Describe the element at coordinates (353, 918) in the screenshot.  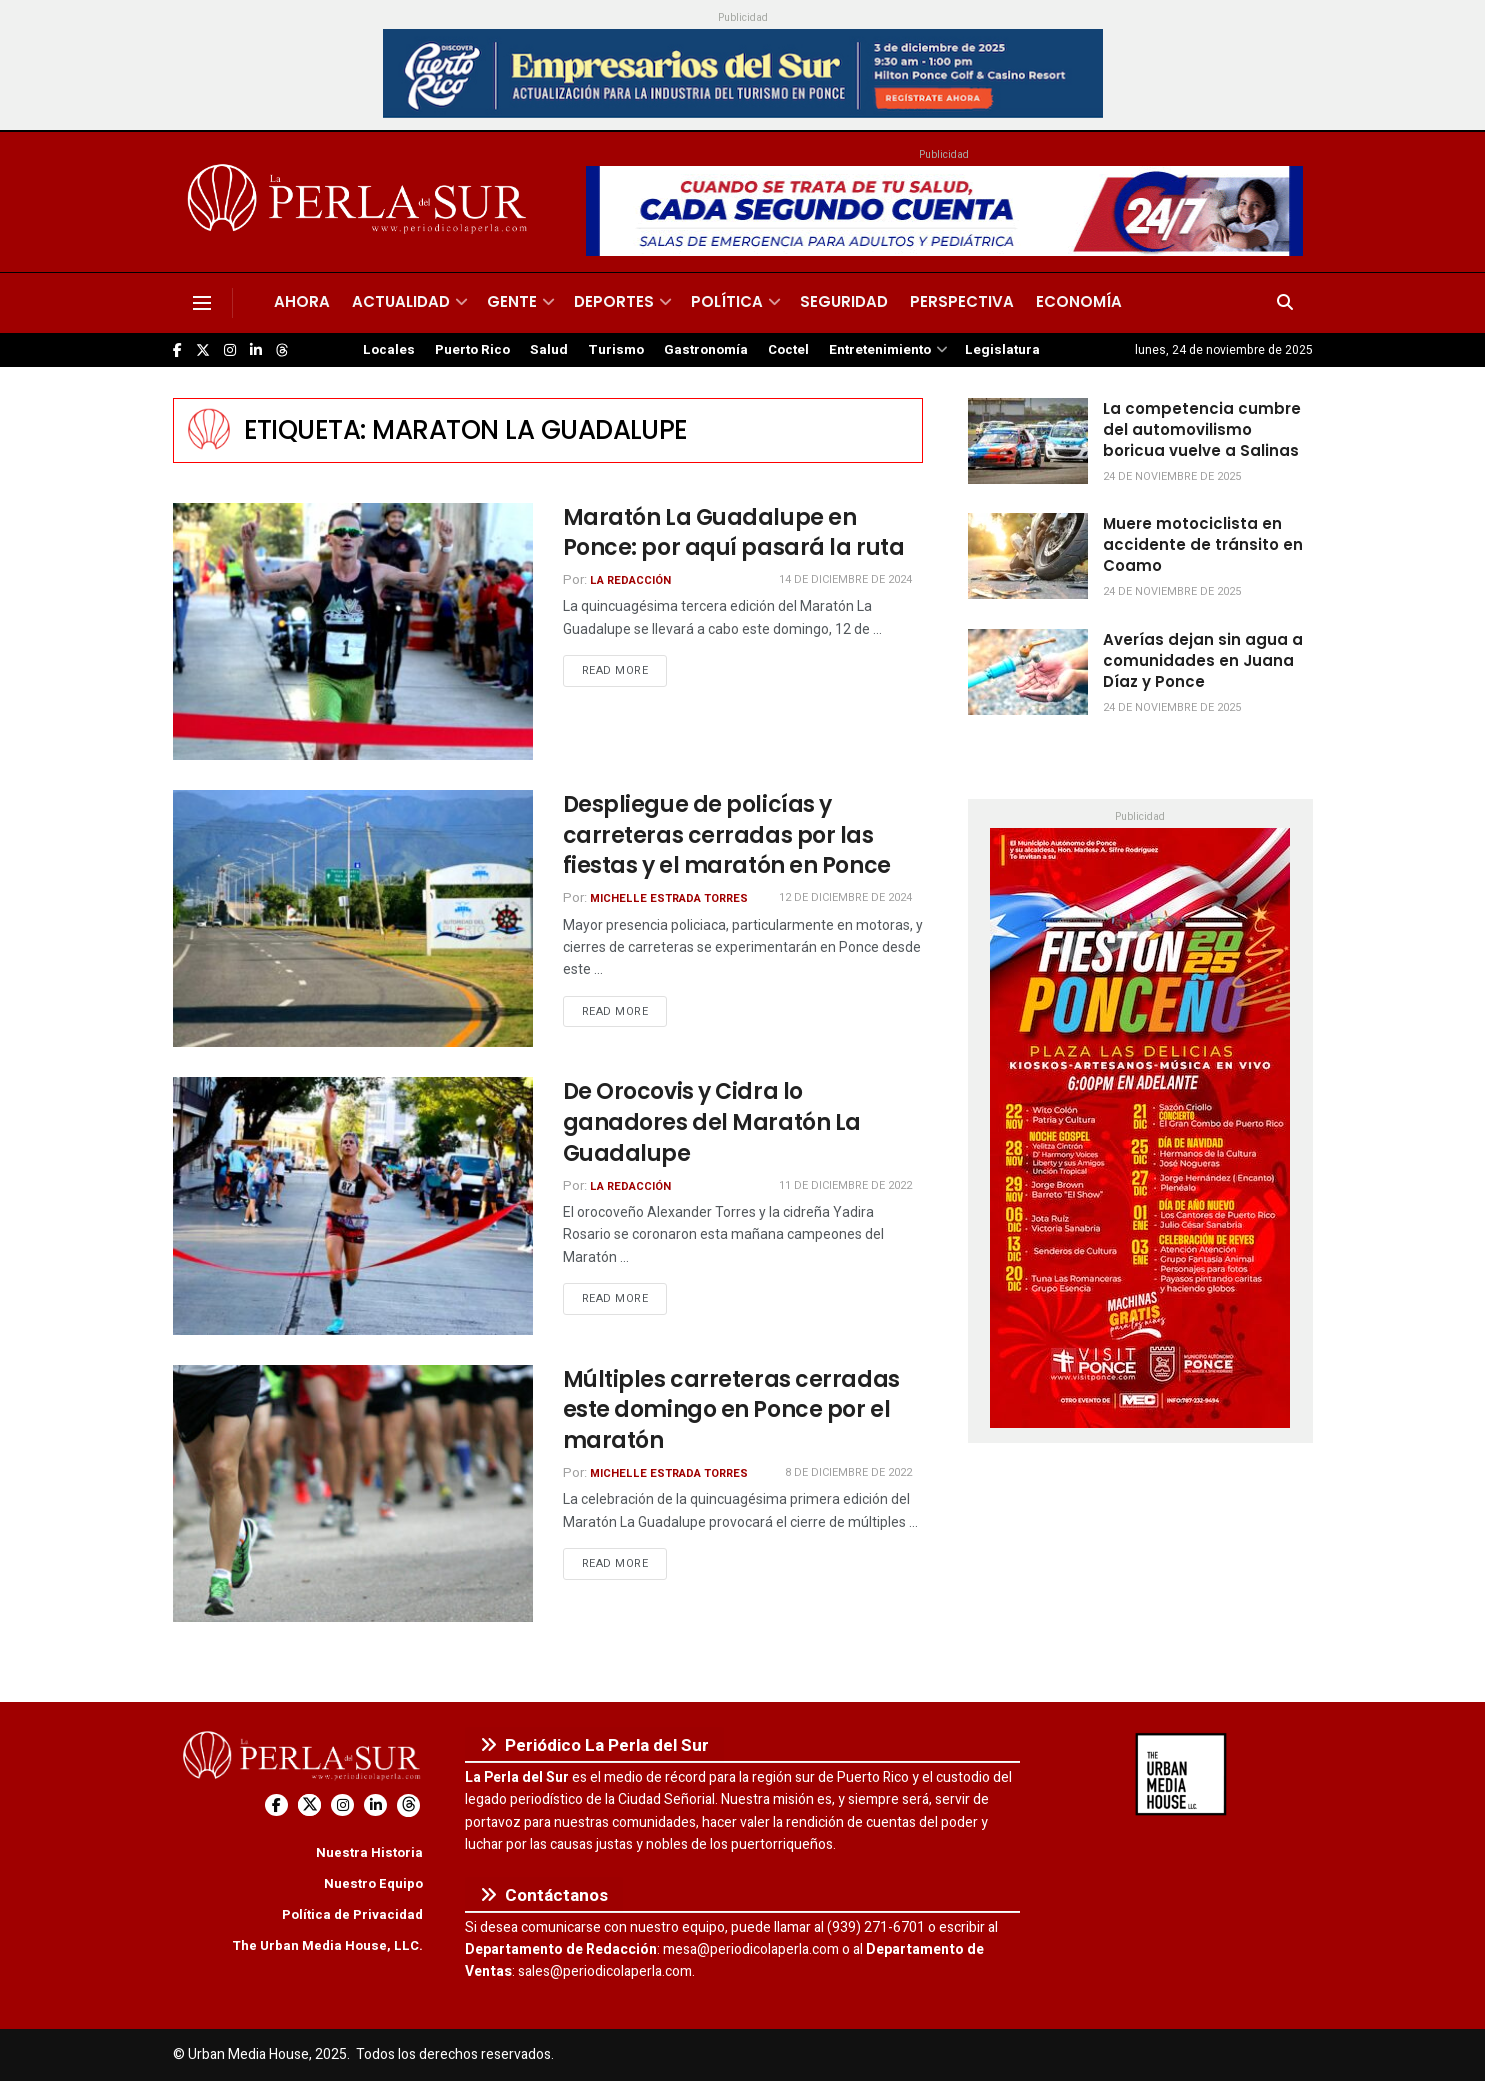
I see `[Read article: Despliegue de policías y carreteras cerradas por las fiestas y el maratón en Ponce]` at that location.